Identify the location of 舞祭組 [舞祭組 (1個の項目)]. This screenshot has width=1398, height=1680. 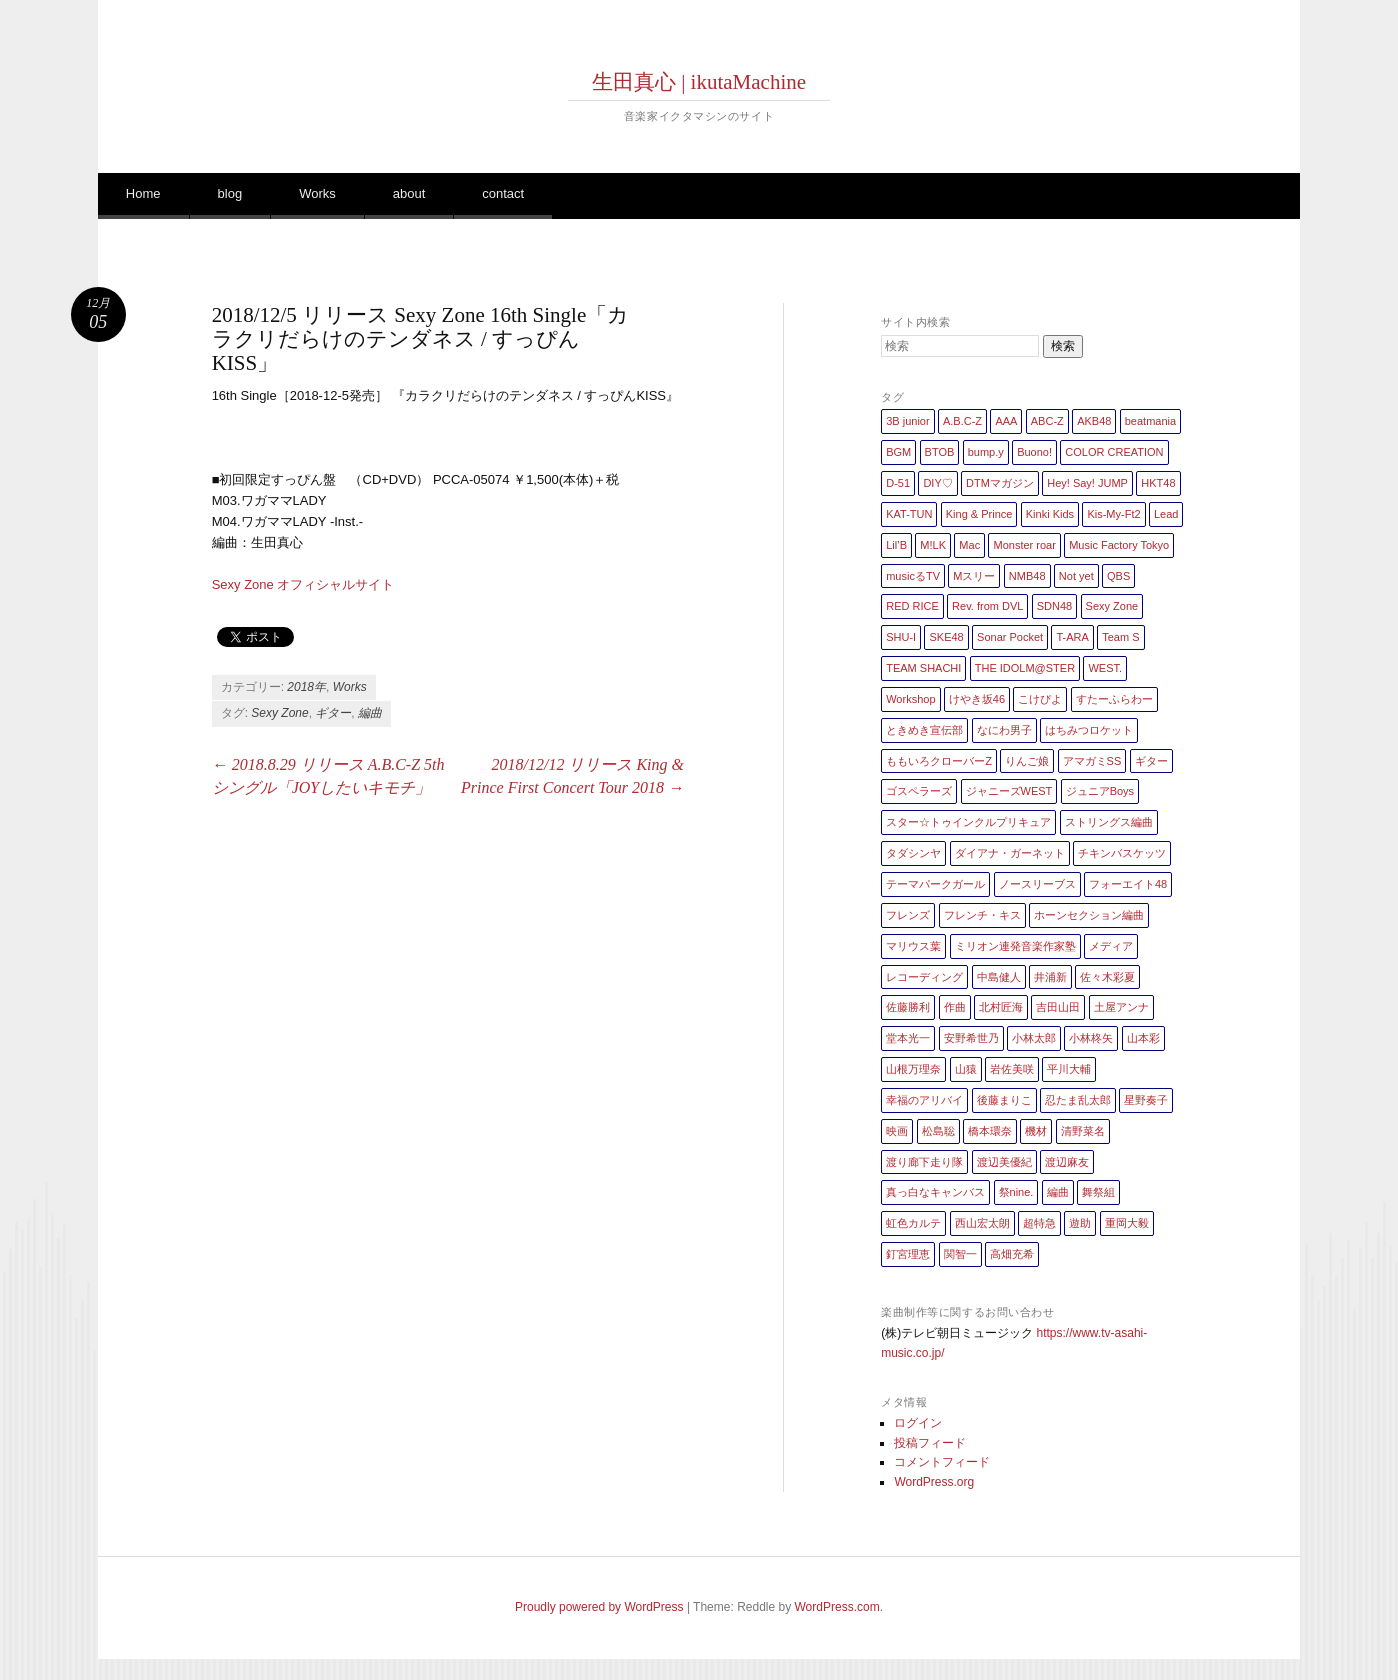
(1098, 1192).